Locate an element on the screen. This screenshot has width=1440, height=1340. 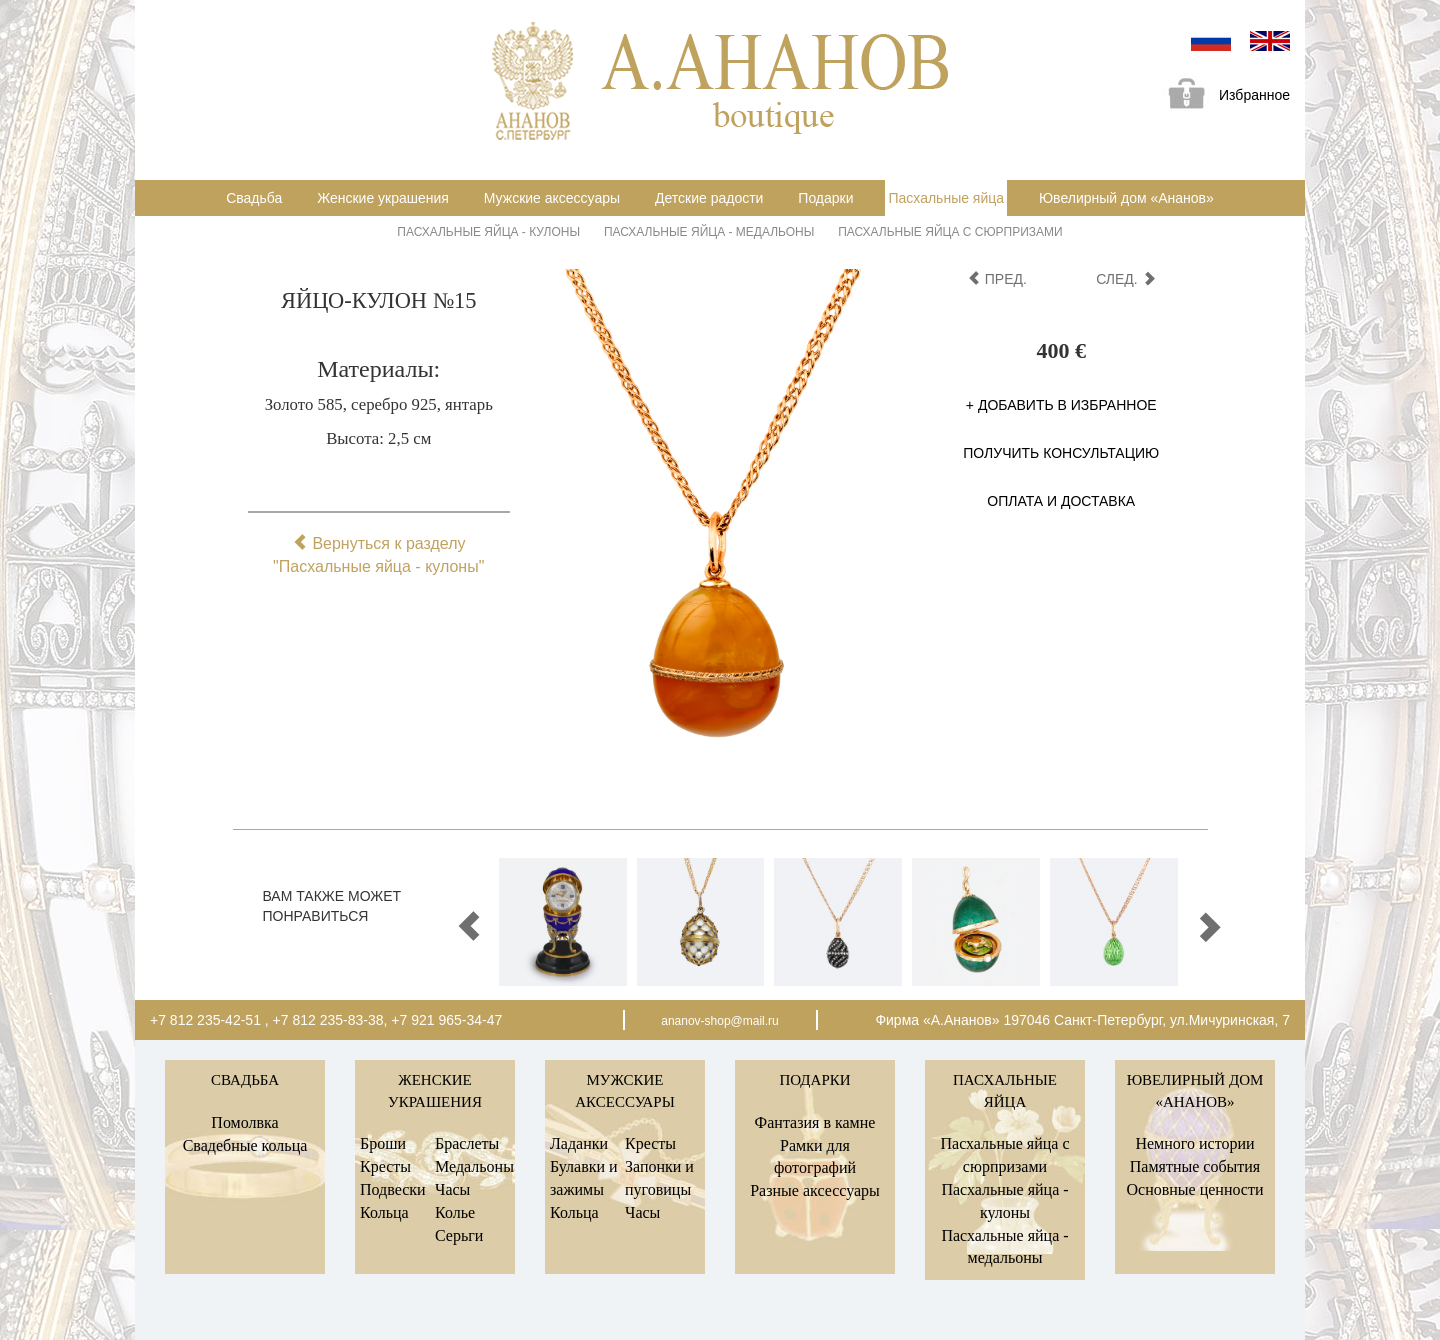
Получить консультацию is located at coordinates (1061, 453).